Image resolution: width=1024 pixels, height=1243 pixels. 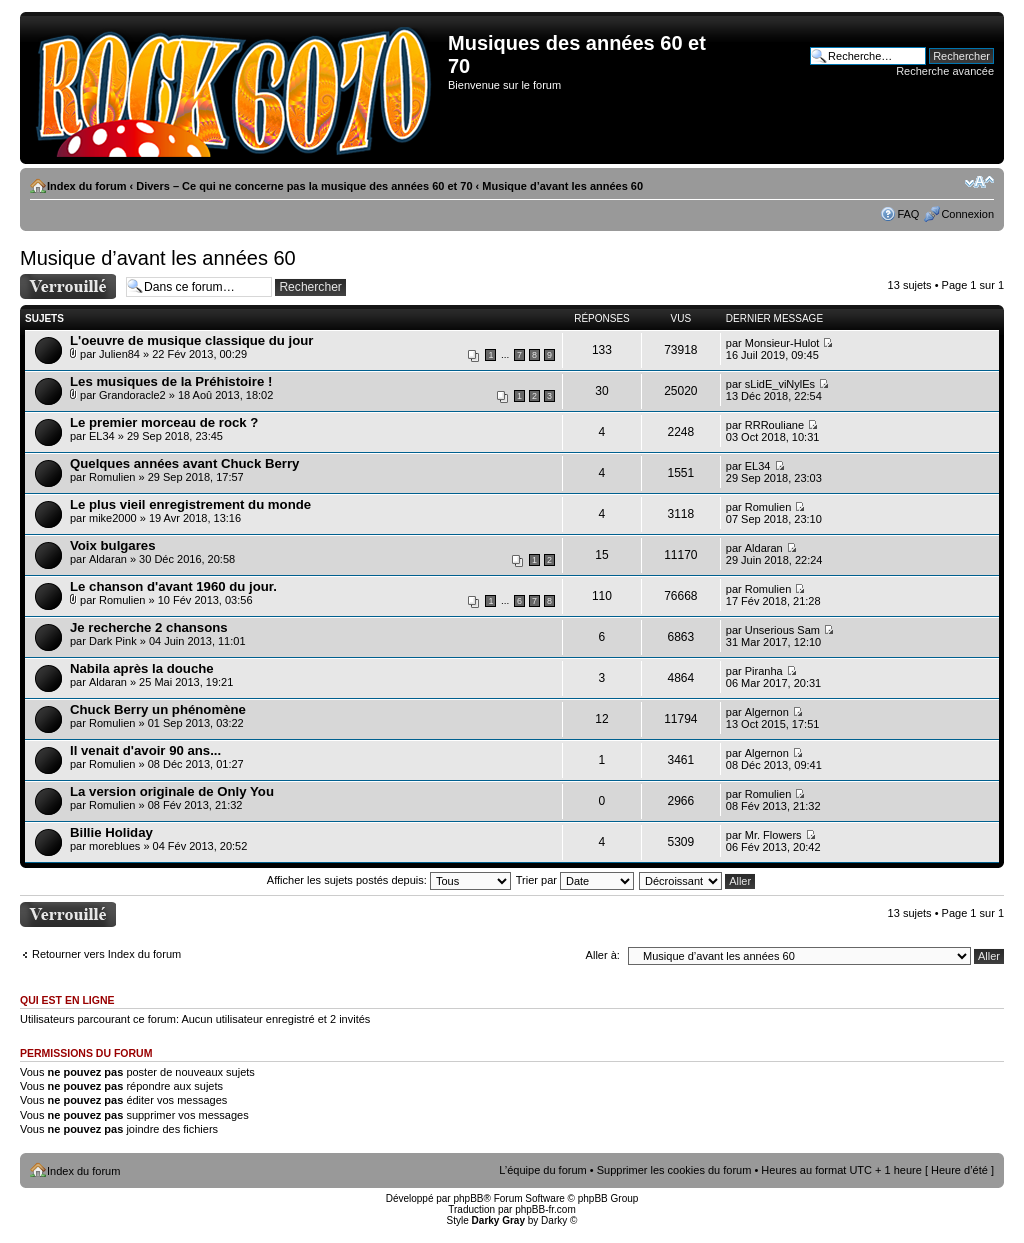 What do you see at coordinates (86, 186) in the screenshot?
I see `Index du forum` at bounding box center [86, 186].